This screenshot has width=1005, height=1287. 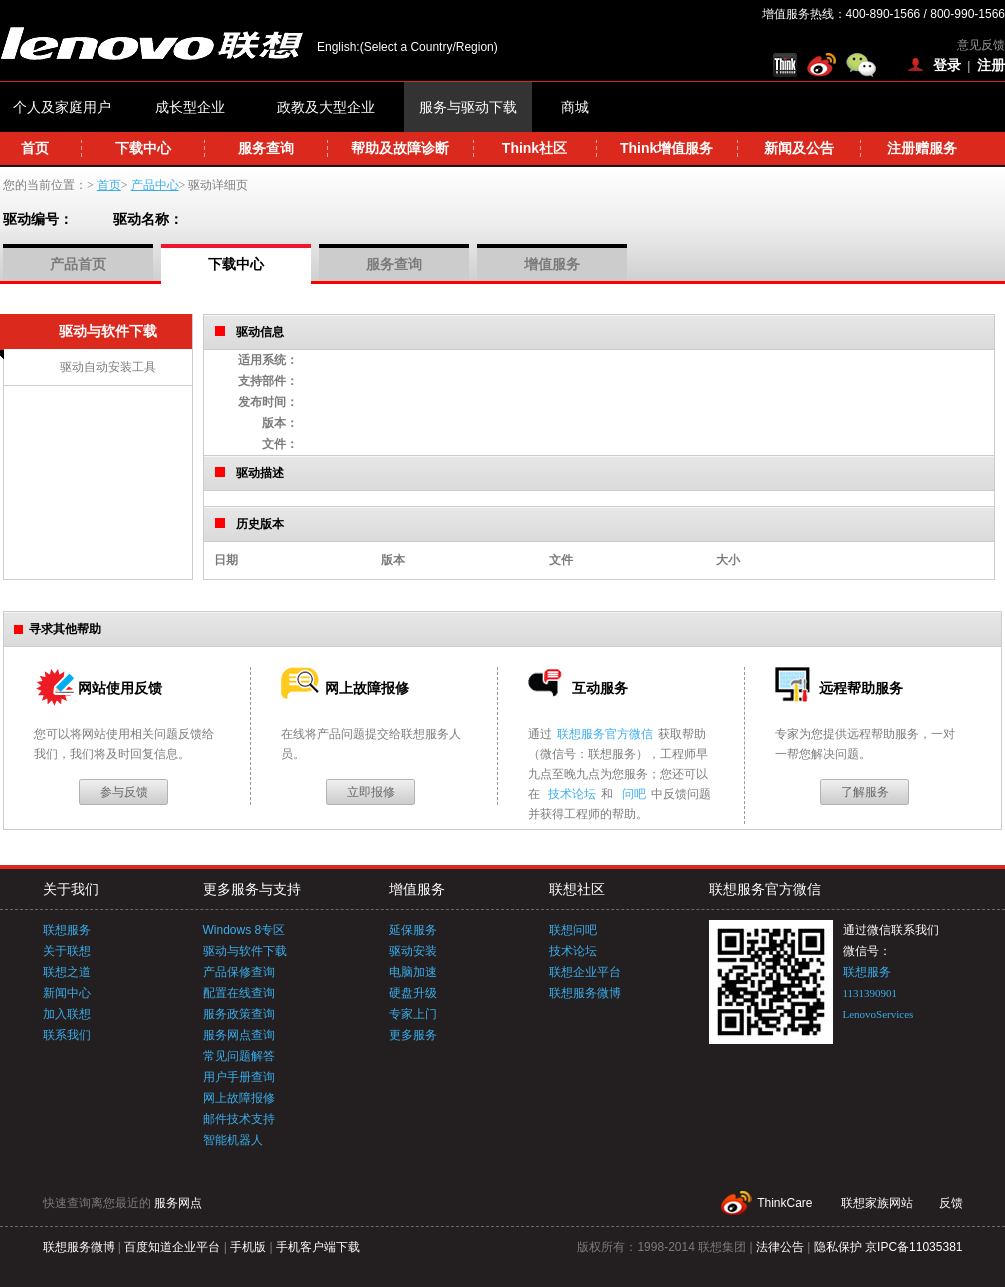 What do you see at coordinates (413, 1014) in the screenshot?
I see `专家上门` at bounding box center [413, 1014].